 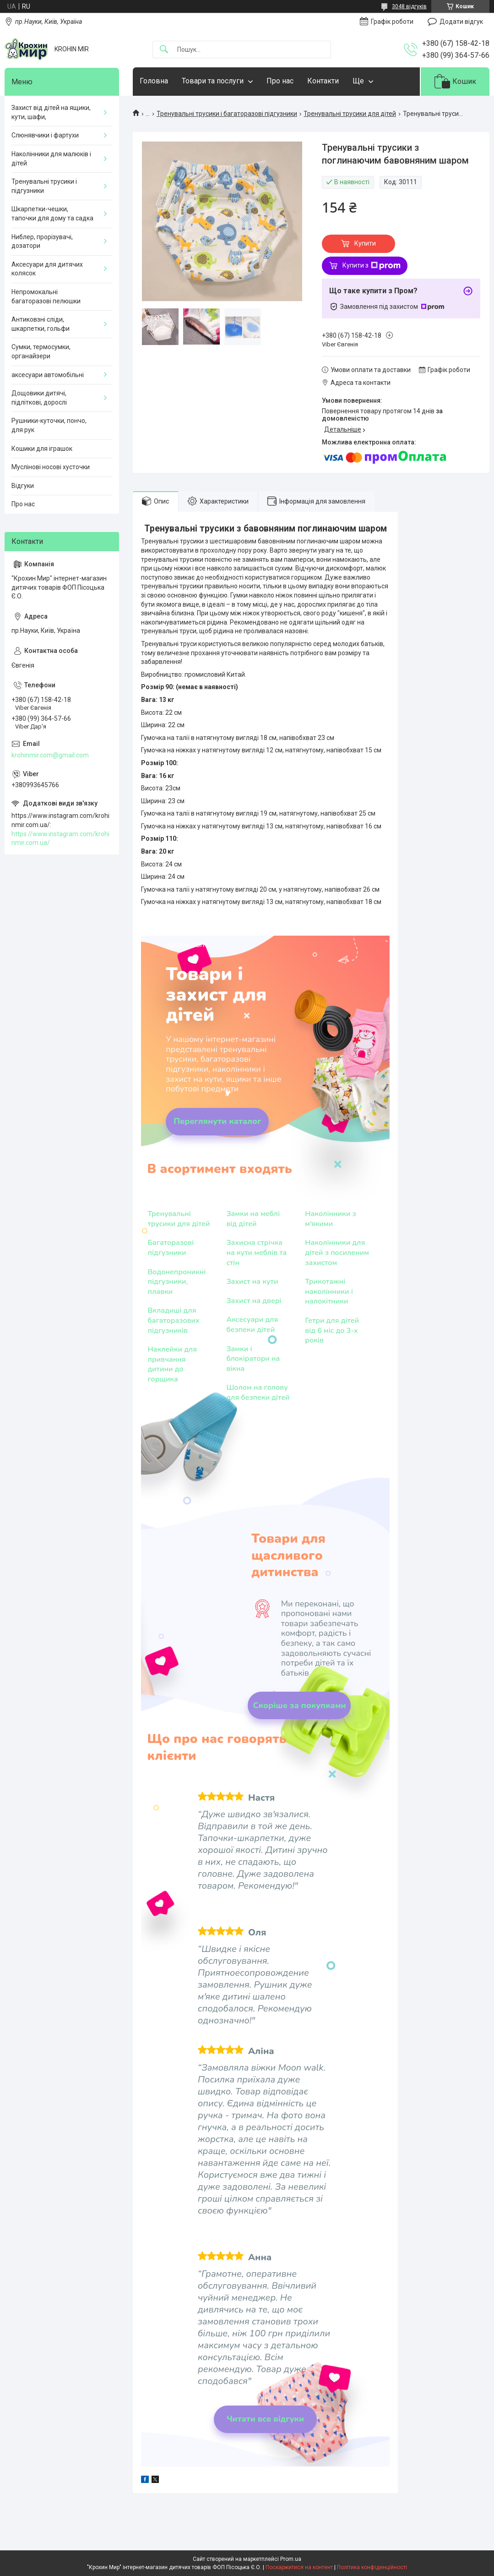 What do you see at coordinates (50, 755) in the screenshot?
I see `krohinmir.com@gmail.com` at bounding box center [50, 755].